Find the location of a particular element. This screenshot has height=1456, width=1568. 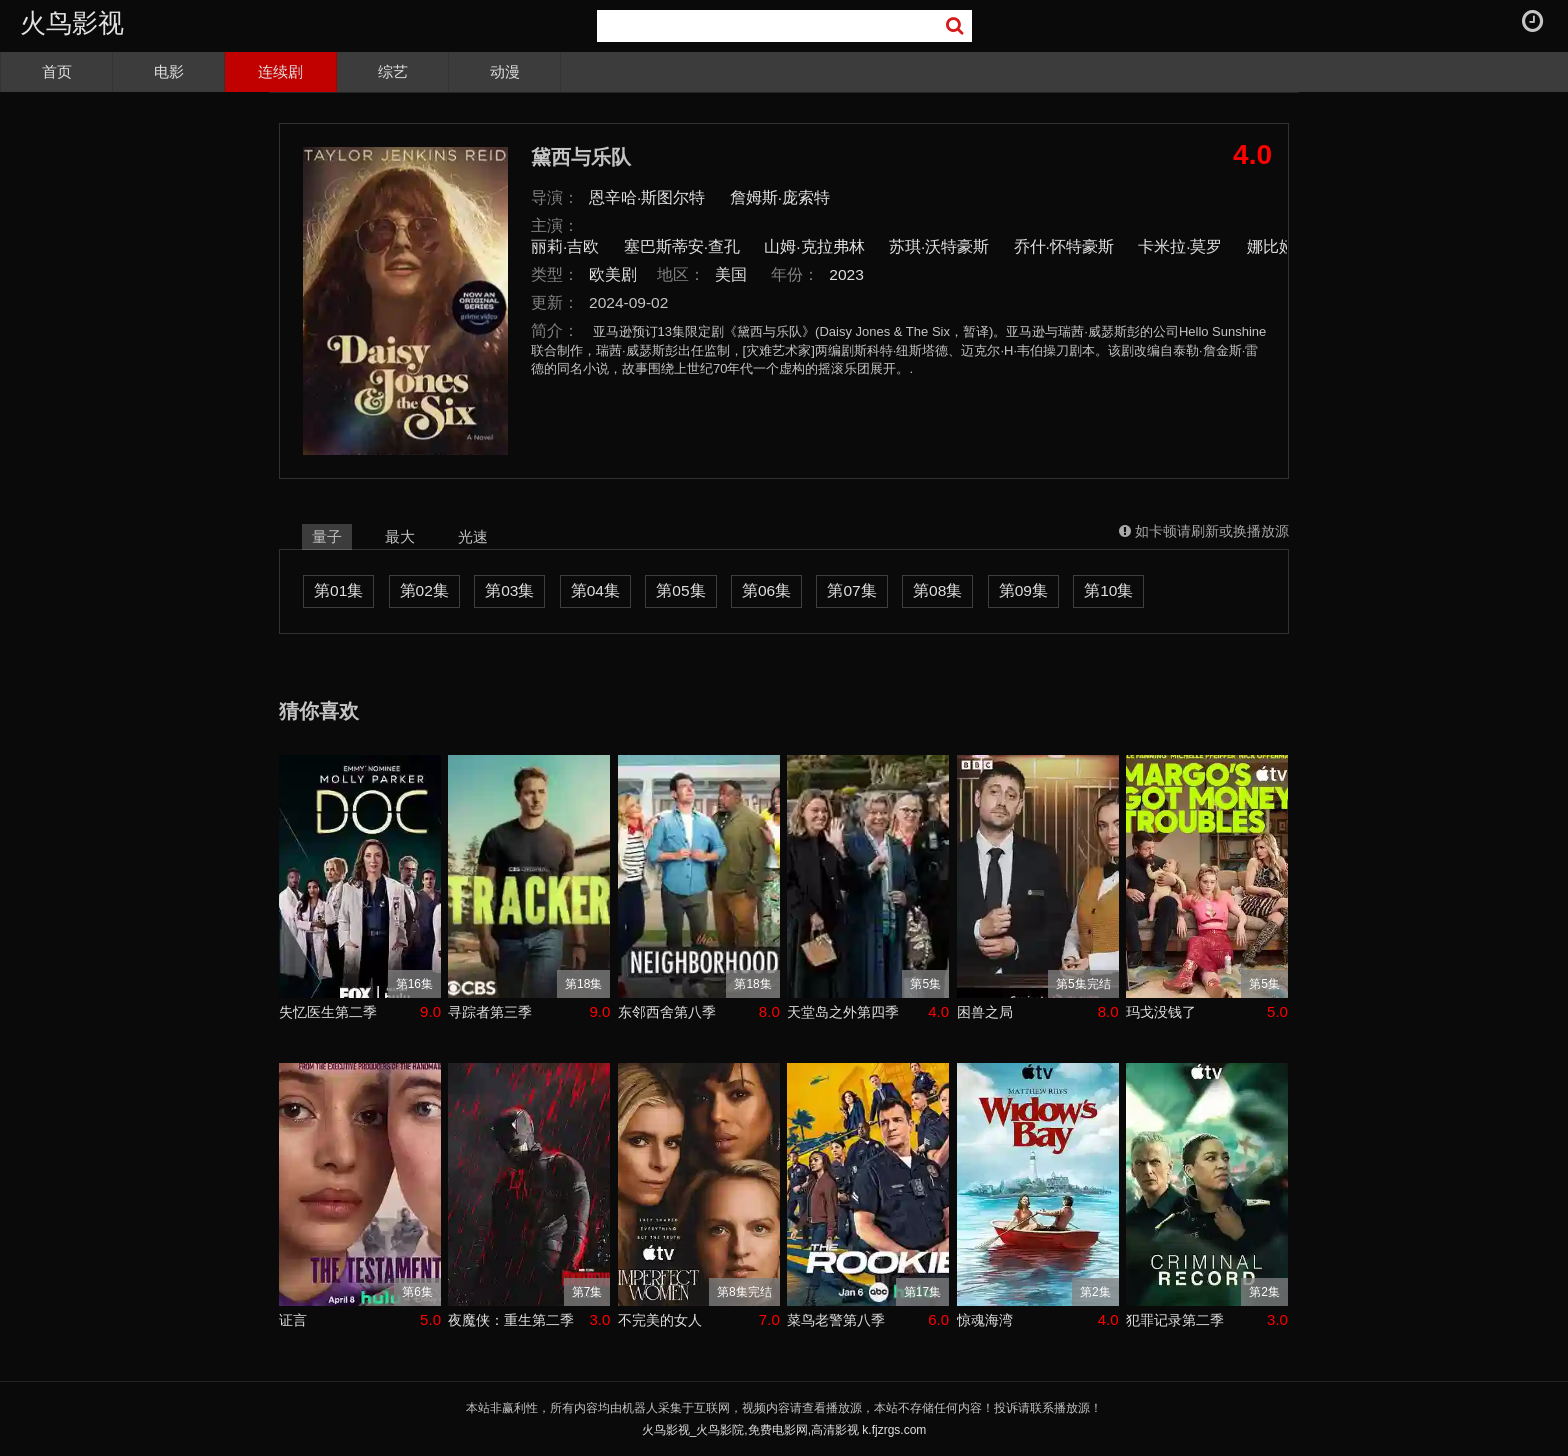

第02集 is located at coordinates (424, 590).